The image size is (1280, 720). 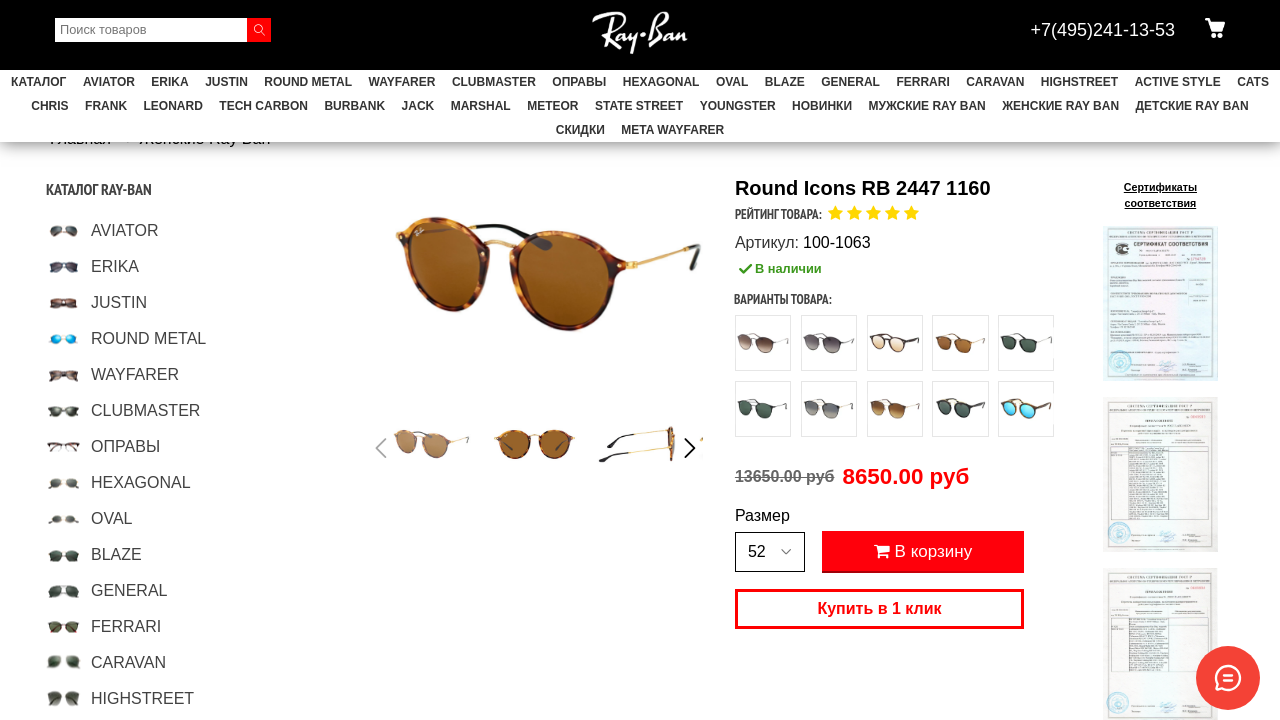 What do you see at coordinates (732, 82) in the screenshot?
I see `OVAL` at bounding box center [732, 82].